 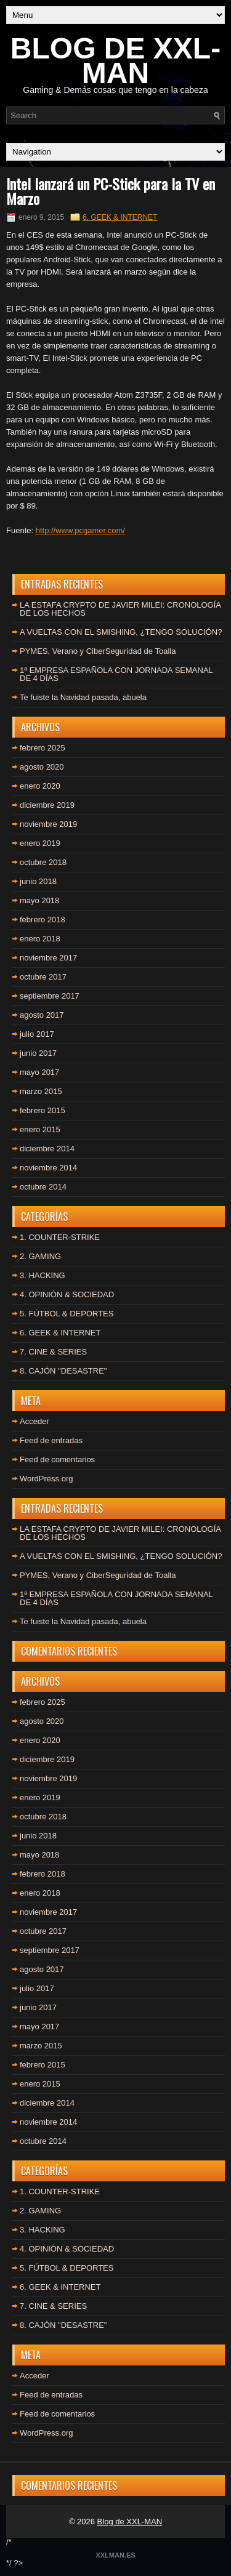 I want to click on julio 2017, so click(x=37, y=1034).